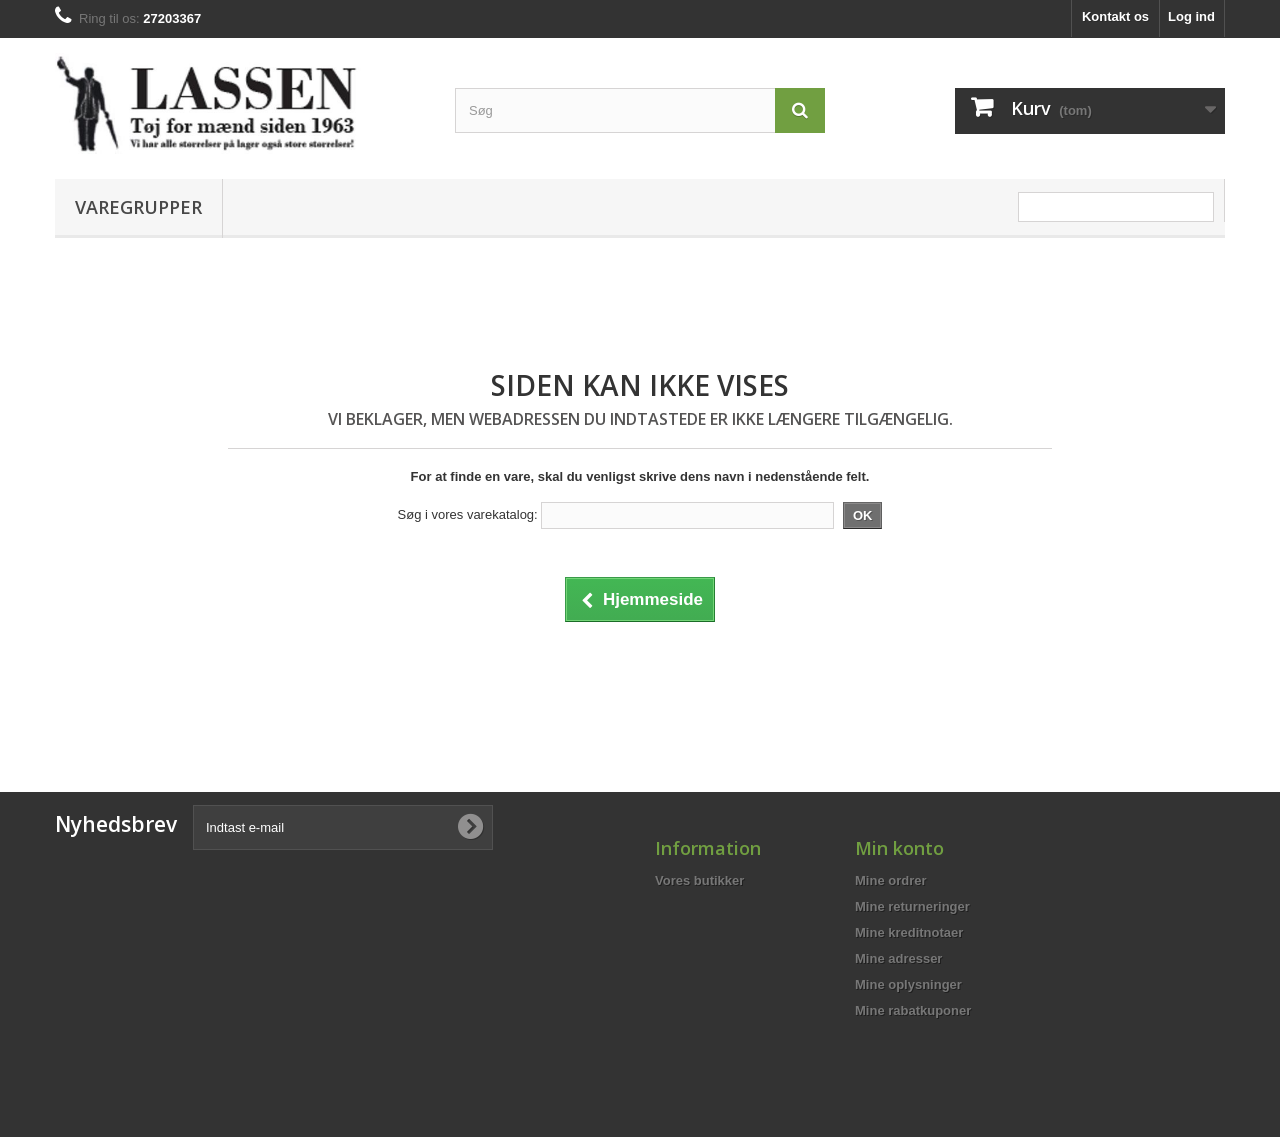 This screenshot has width=1280, height=1137. I want to click on Mine returneringer, so click(912, 906).